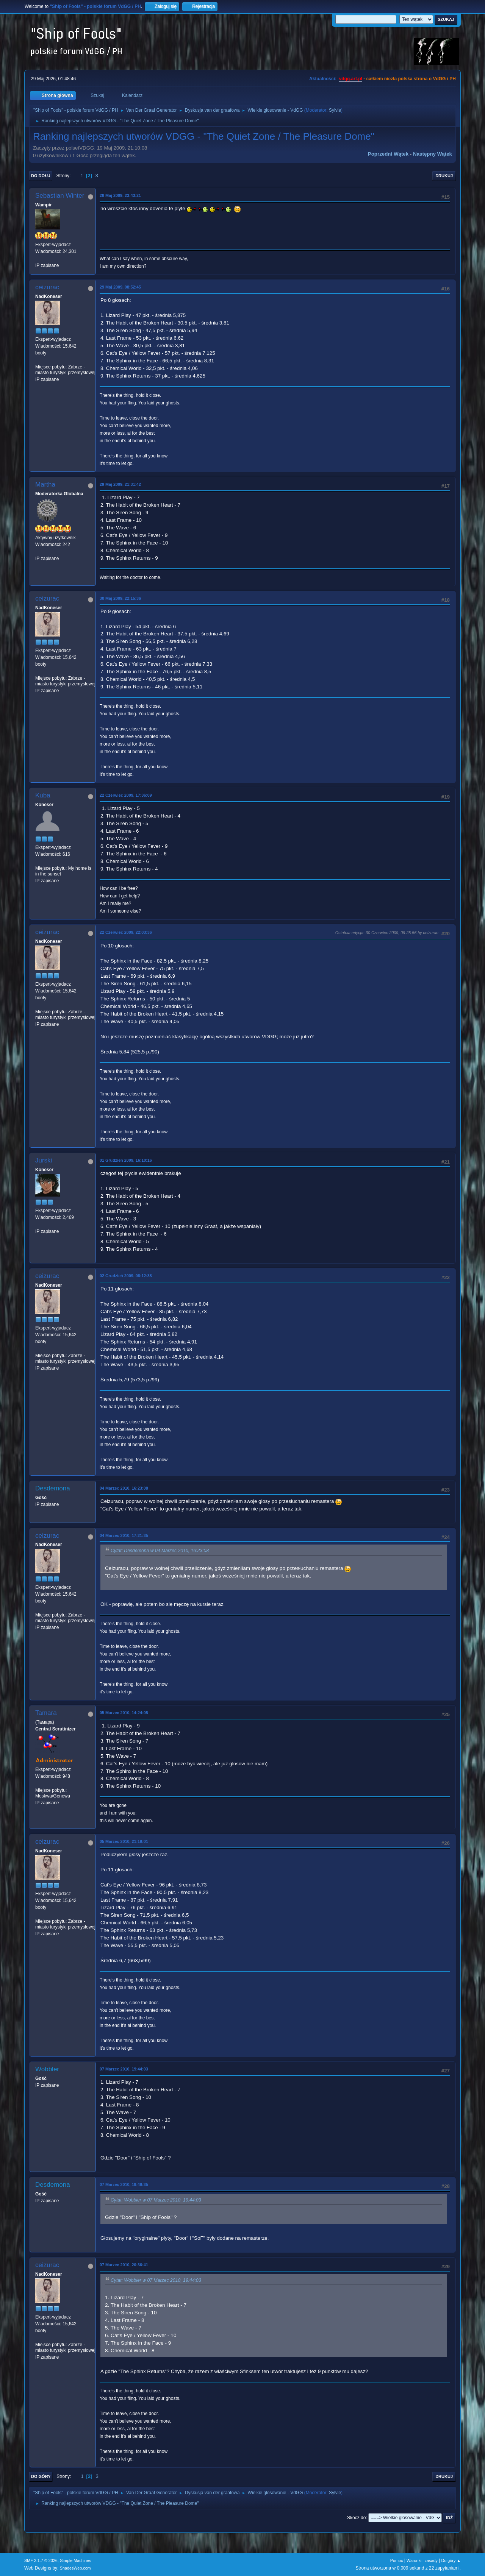  I want to click on 28 Maj 2009, 23:43:21, so click(120, 195).